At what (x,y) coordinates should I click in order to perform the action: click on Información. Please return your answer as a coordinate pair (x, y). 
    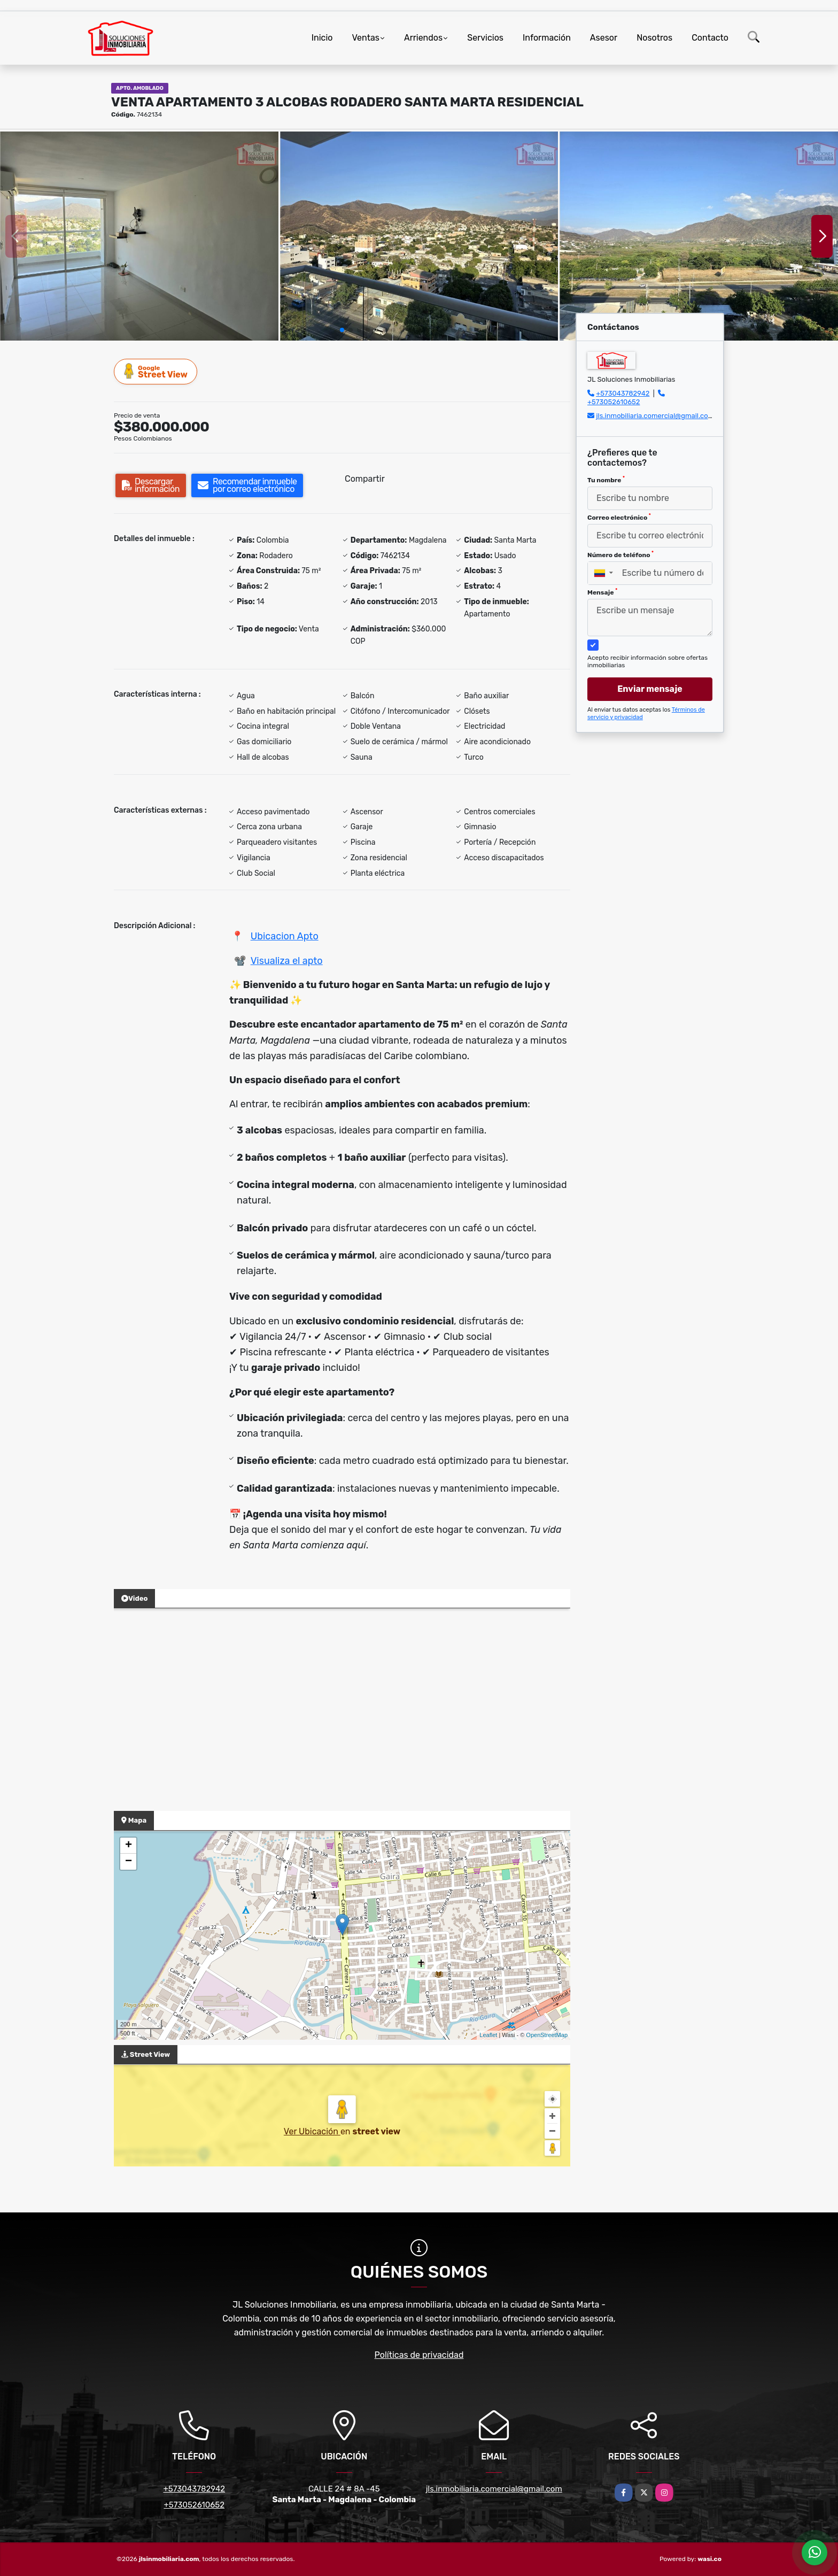
    Looking at the image, I should click on (547, 38).